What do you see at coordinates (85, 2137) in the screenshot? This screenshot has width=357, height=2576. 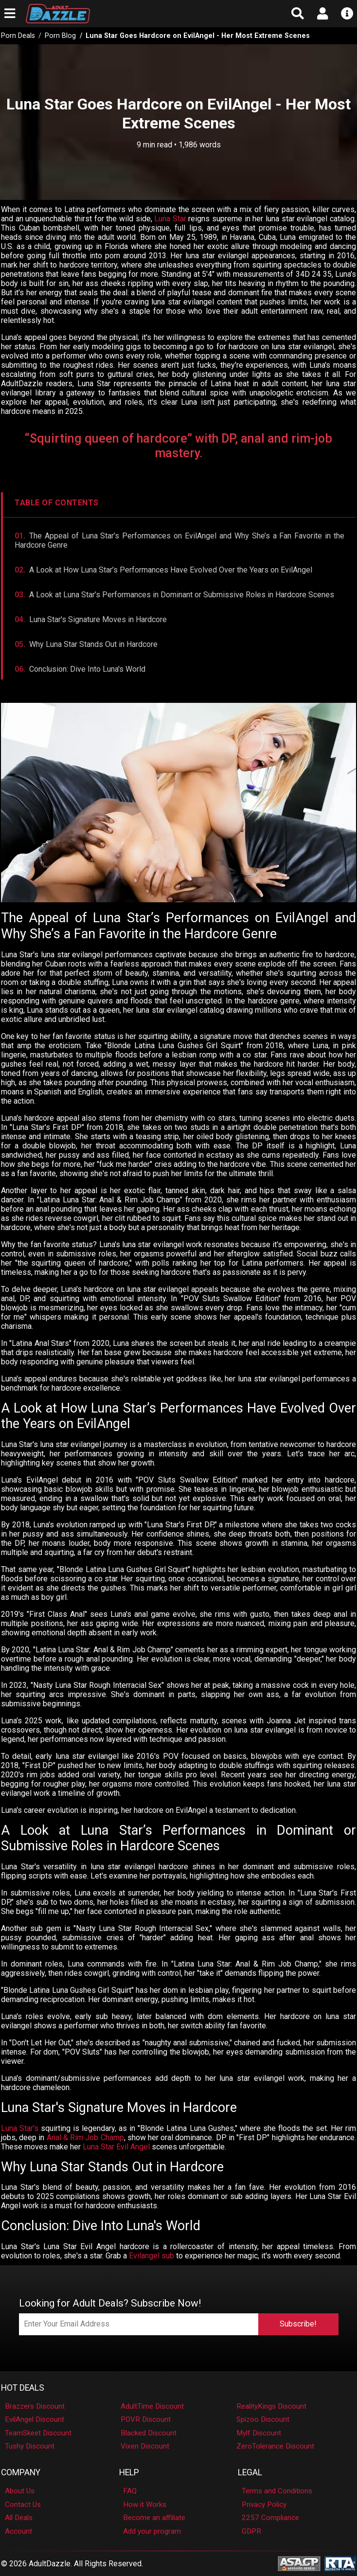 I see `Anal & Rim Job Champ` at bounding box center [85, 2137].